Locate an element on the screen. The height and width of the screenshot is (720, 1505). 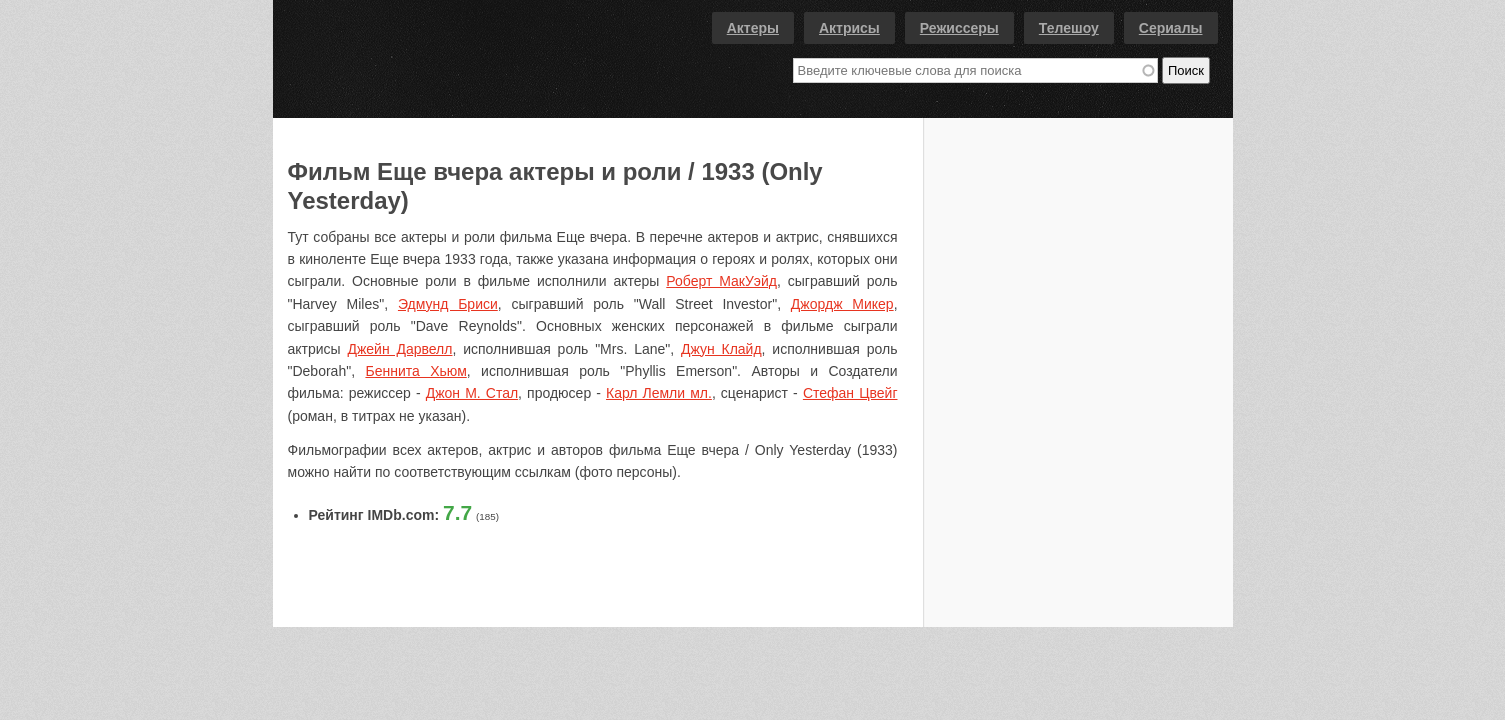
Джон М. Стал is located at coordinates (472, 393).